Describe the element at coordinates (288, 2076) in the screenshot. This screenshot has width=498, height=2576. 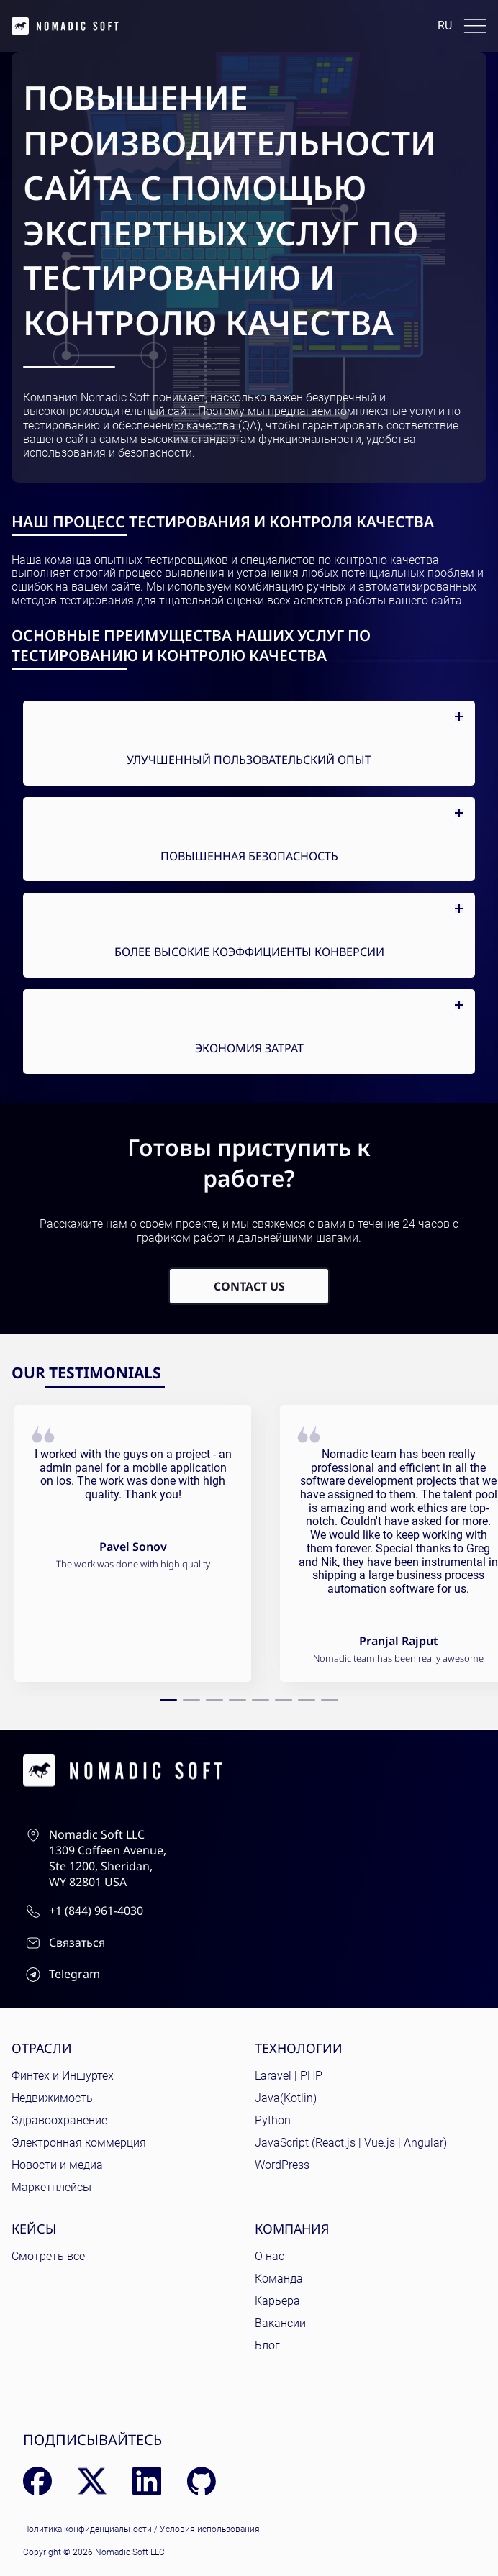
I see `Laravel | PHP` at that location.